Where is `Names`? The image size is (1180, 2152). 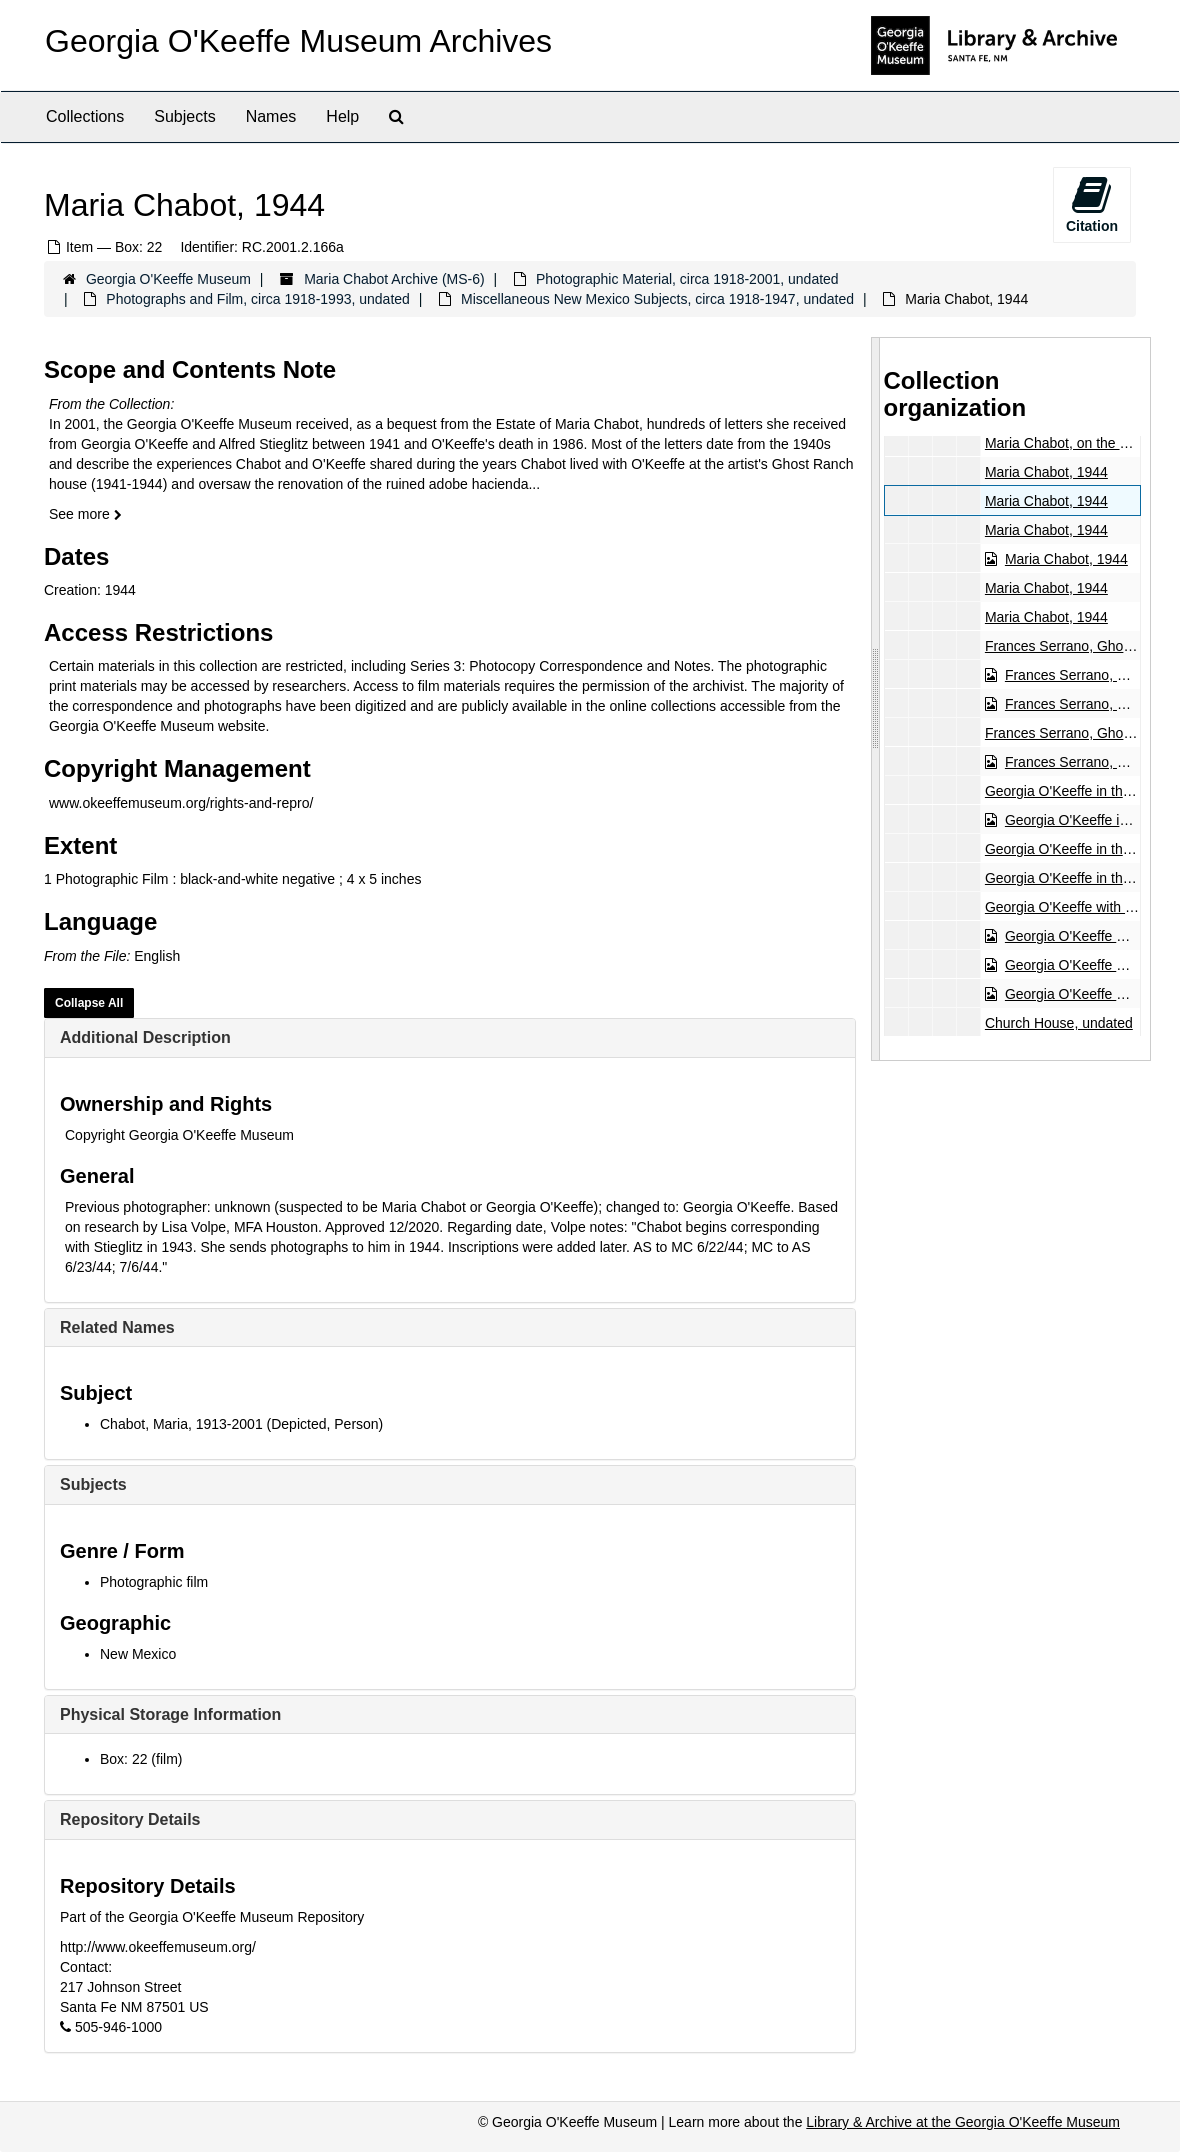 Names is located at coordinates (271, 116).